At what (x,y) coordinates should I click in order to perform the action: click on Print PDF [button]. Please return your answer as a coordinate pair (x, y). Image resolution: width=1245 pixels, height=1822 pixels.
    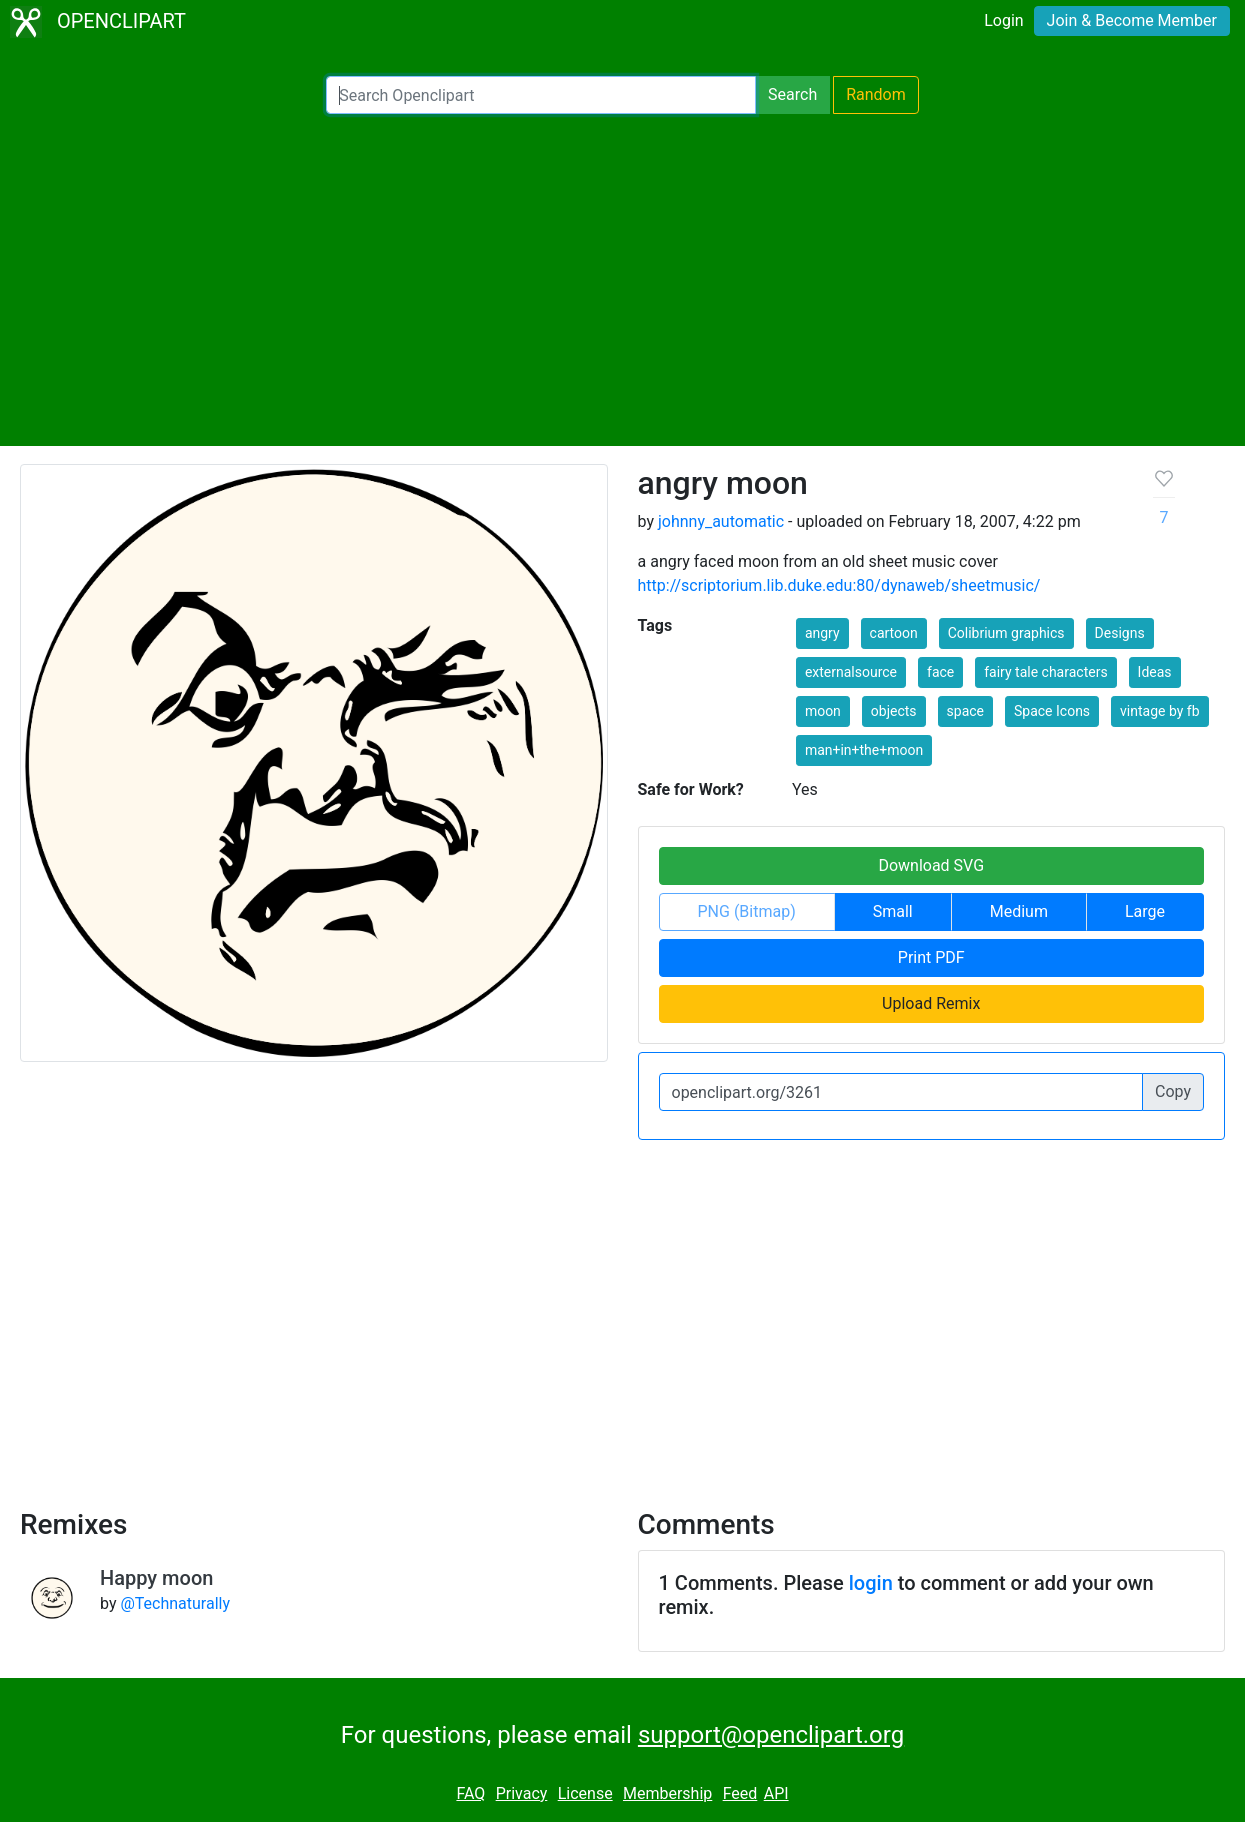
    Looking at the image, I should click on (931, 957).